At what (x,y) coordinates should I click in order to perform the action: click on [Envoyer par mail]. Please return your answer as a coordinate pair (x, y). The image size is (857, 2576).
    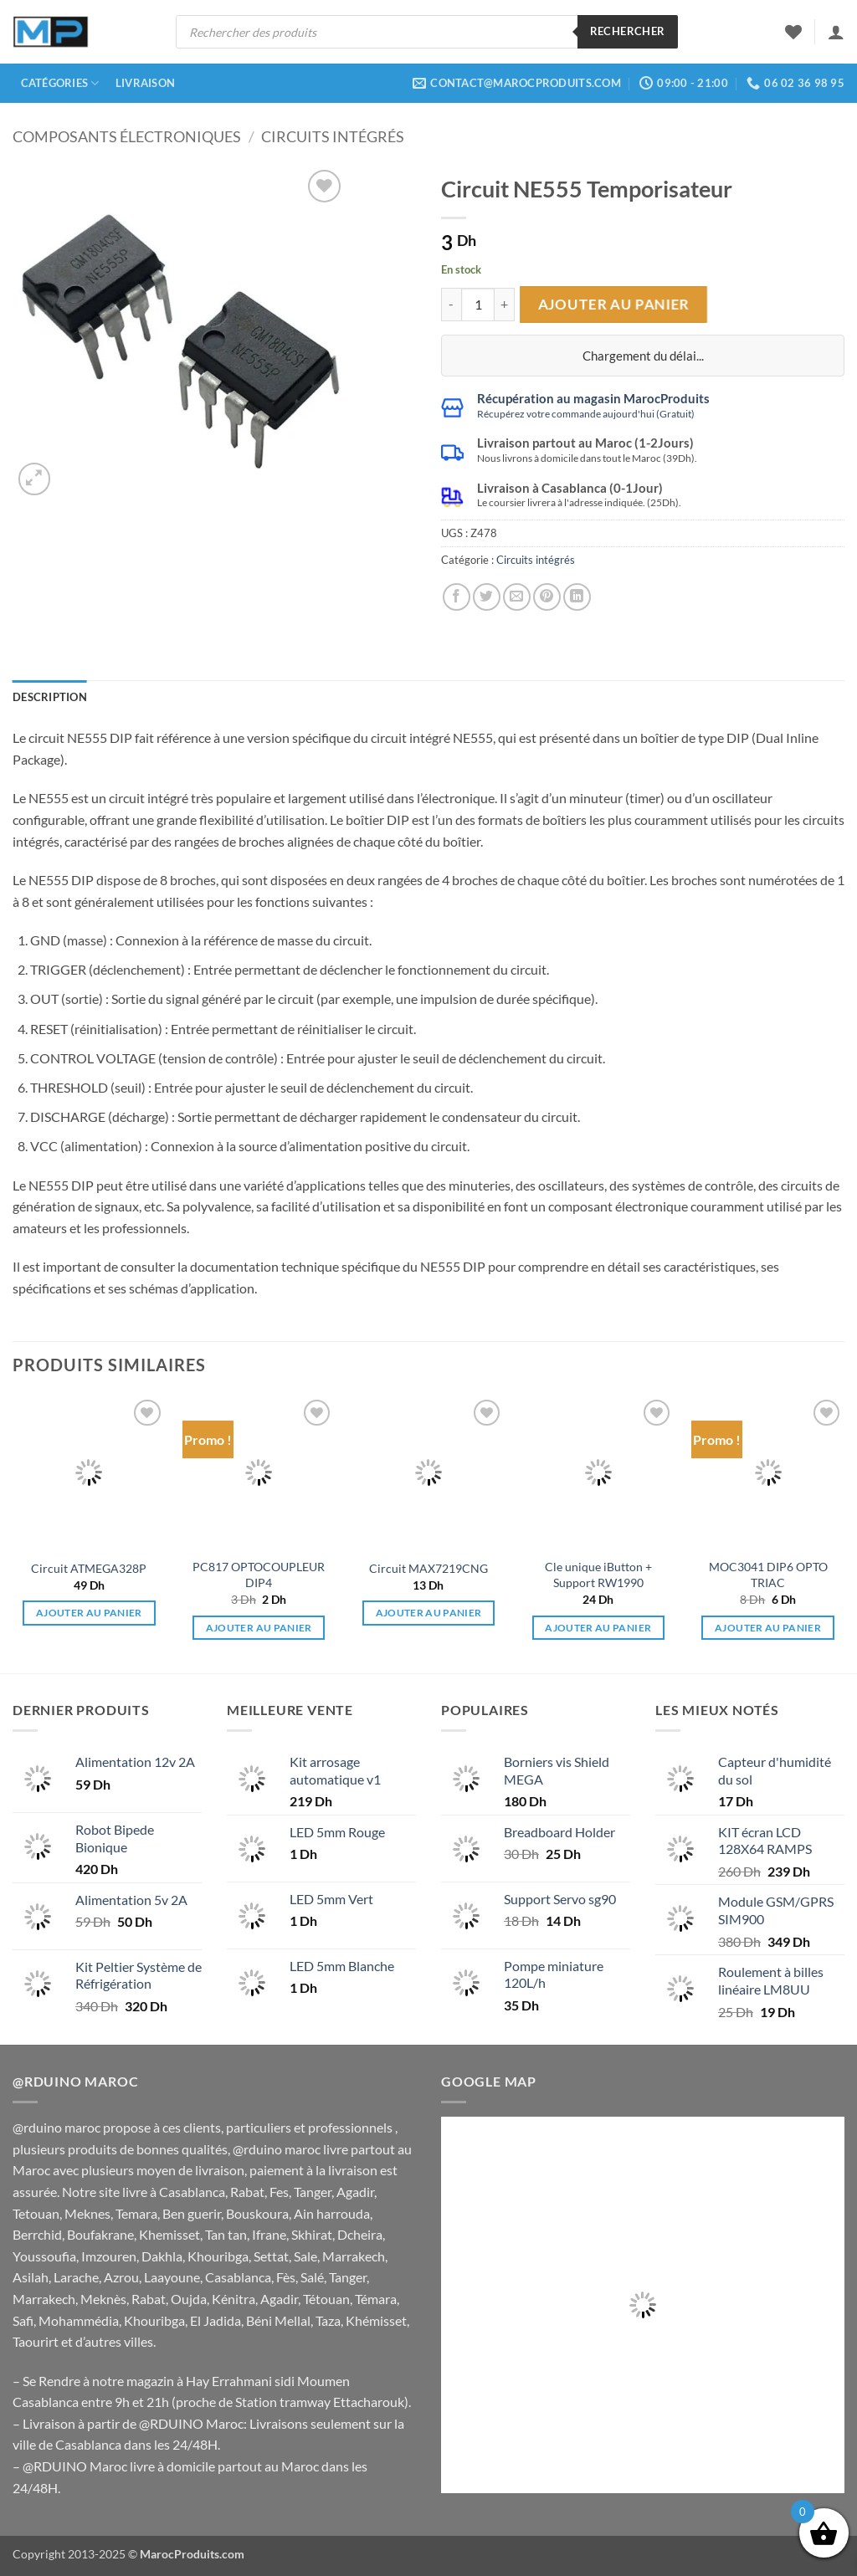
    Looking at the image, I should click on (517, 597).